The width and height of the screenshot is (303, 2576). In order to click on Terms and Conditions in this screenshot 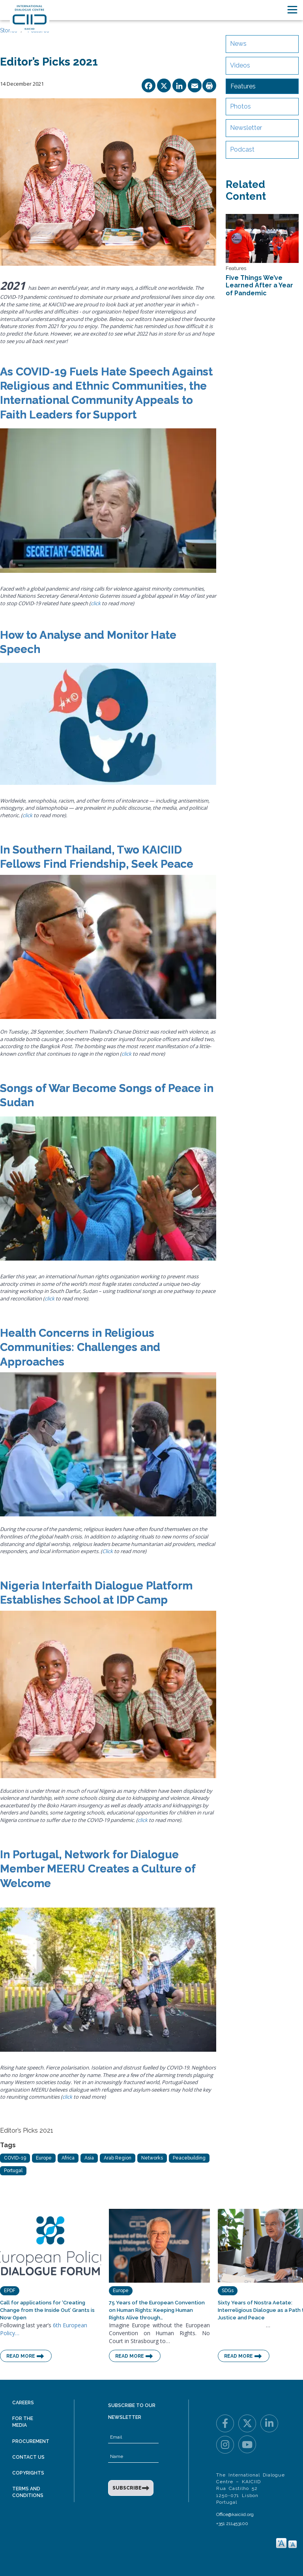, I will do `click(27, 2492)`.